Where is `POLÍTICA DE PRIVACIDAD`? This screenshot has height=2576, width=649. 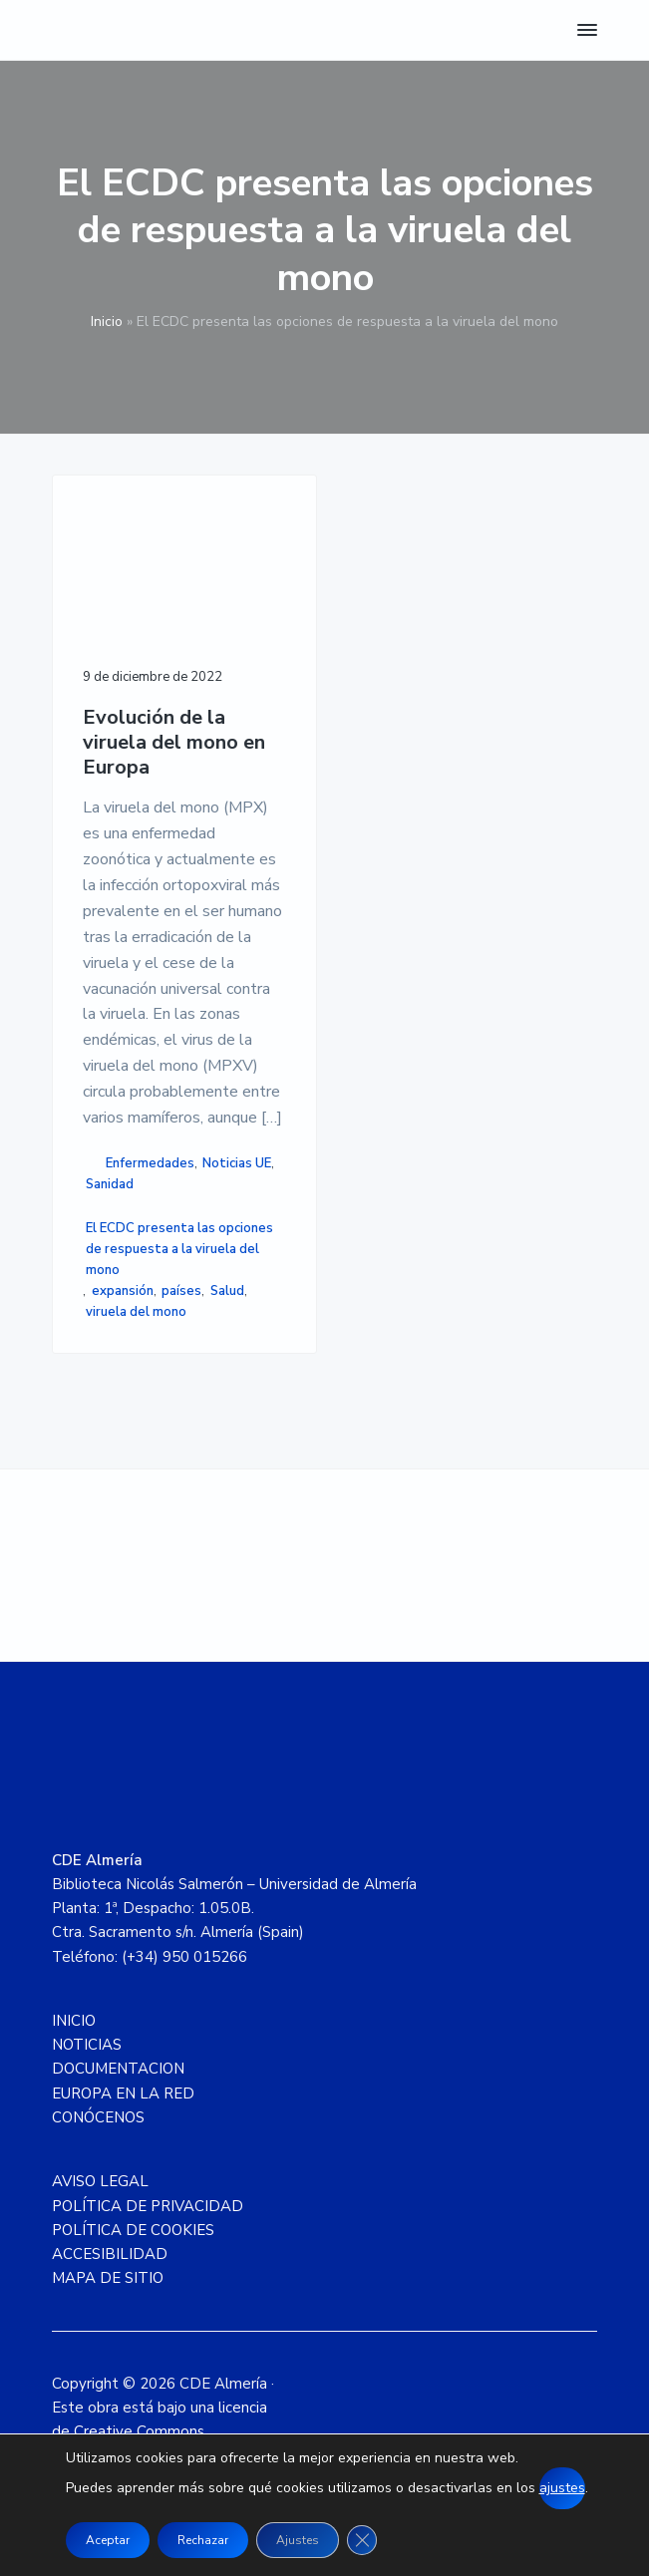
POLÍTICA DE PRIVACIDAD is located at coordinates (147, 2206).